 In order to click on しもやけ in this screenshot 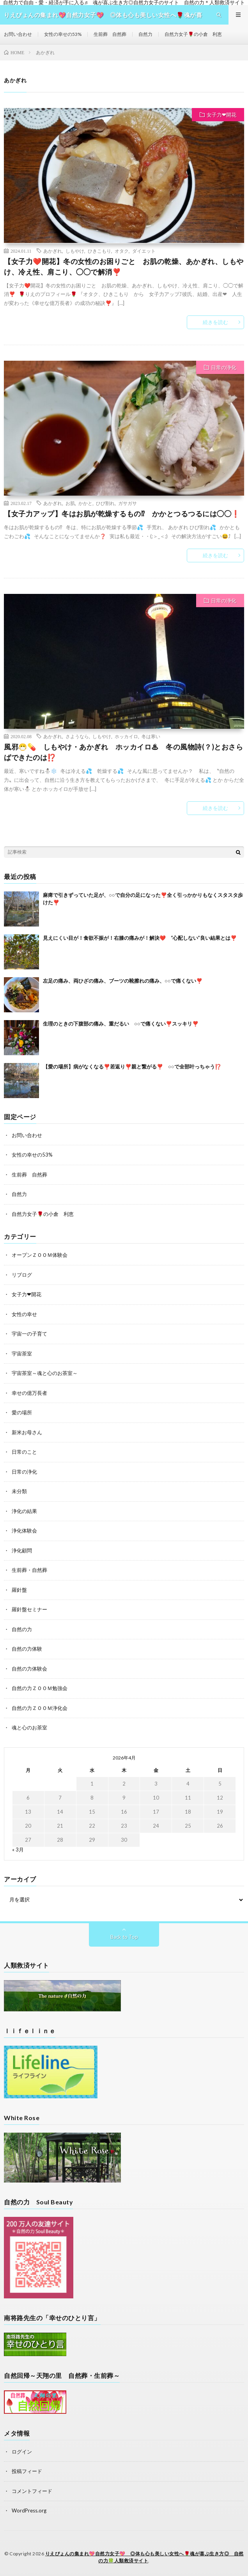, I will do `click(75, 250)`.